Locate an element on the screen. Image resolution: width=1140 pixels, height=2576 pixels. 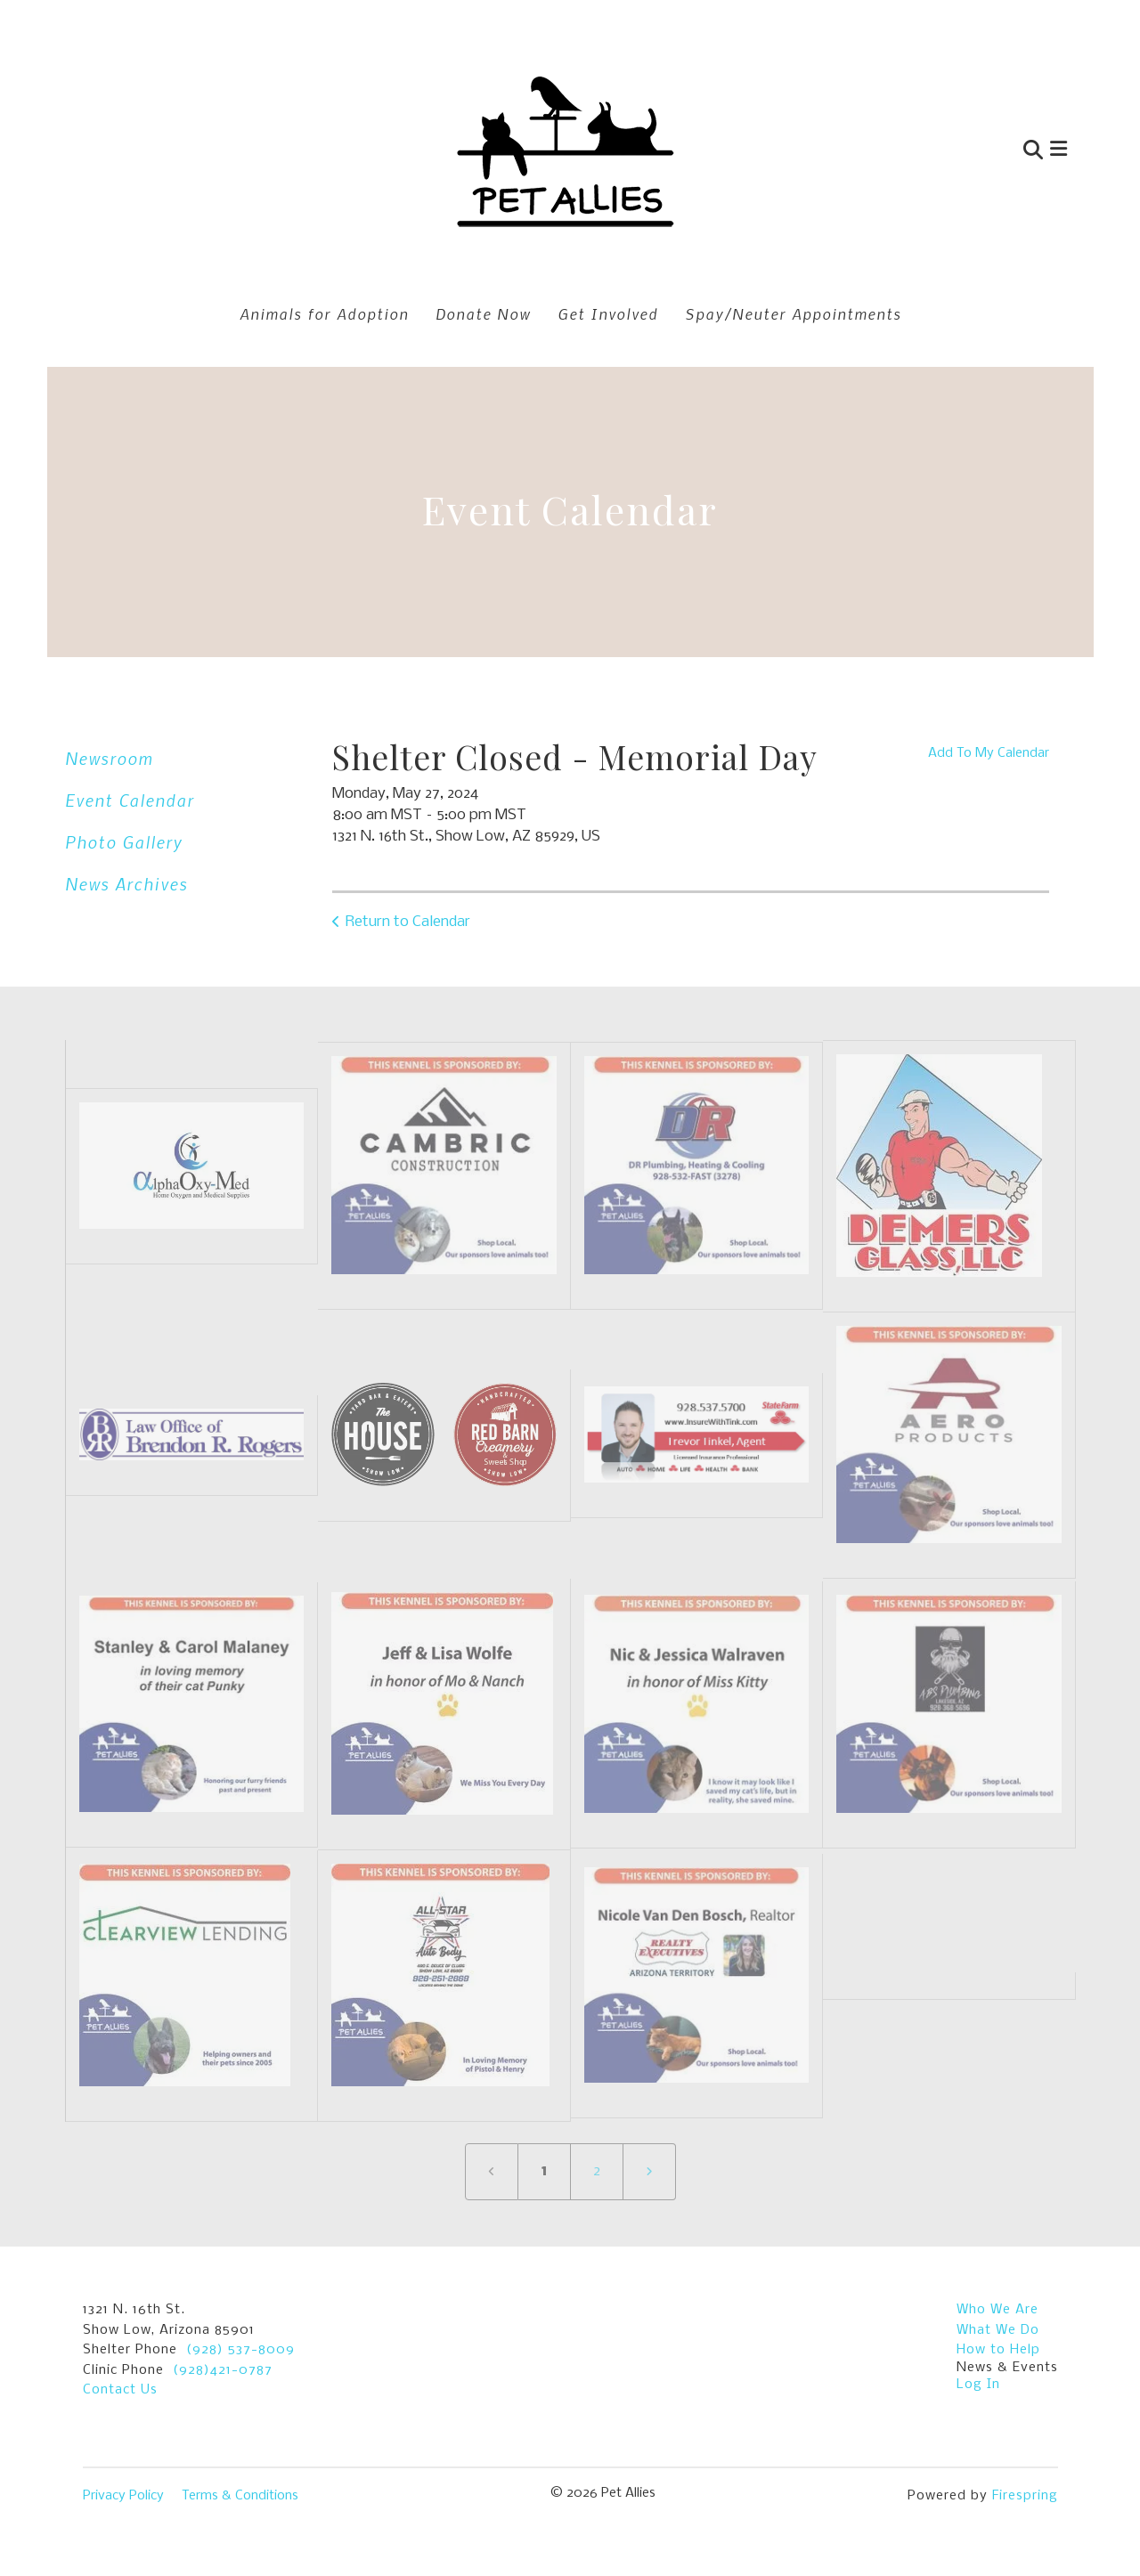
News Archives is located at coordinates (126, 884).